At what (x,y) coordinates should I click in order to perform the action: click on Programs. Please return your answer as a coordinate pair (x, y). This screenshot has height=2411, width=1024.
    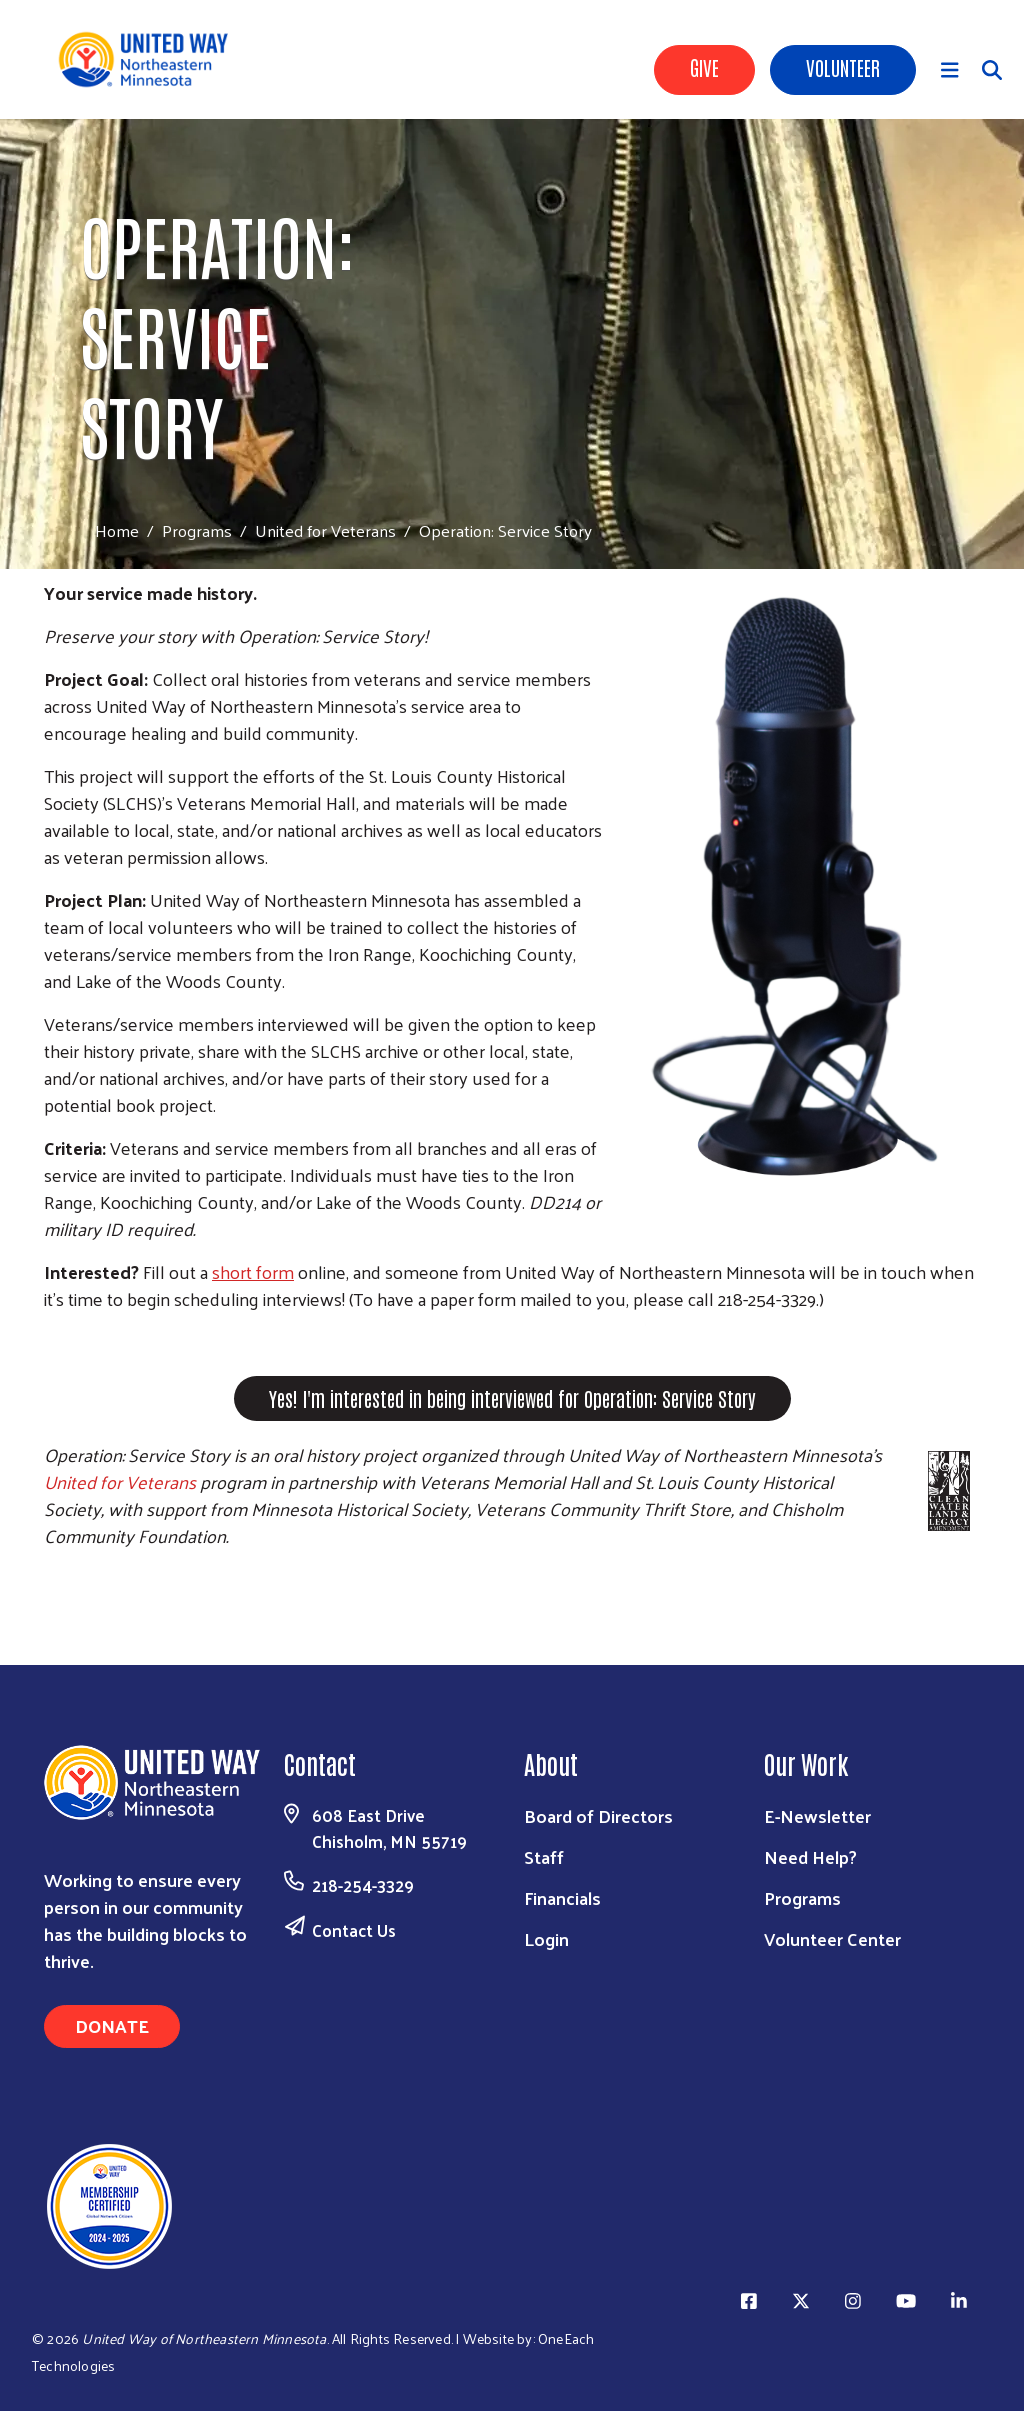
    Looking at the image, I should click on (197, 530).